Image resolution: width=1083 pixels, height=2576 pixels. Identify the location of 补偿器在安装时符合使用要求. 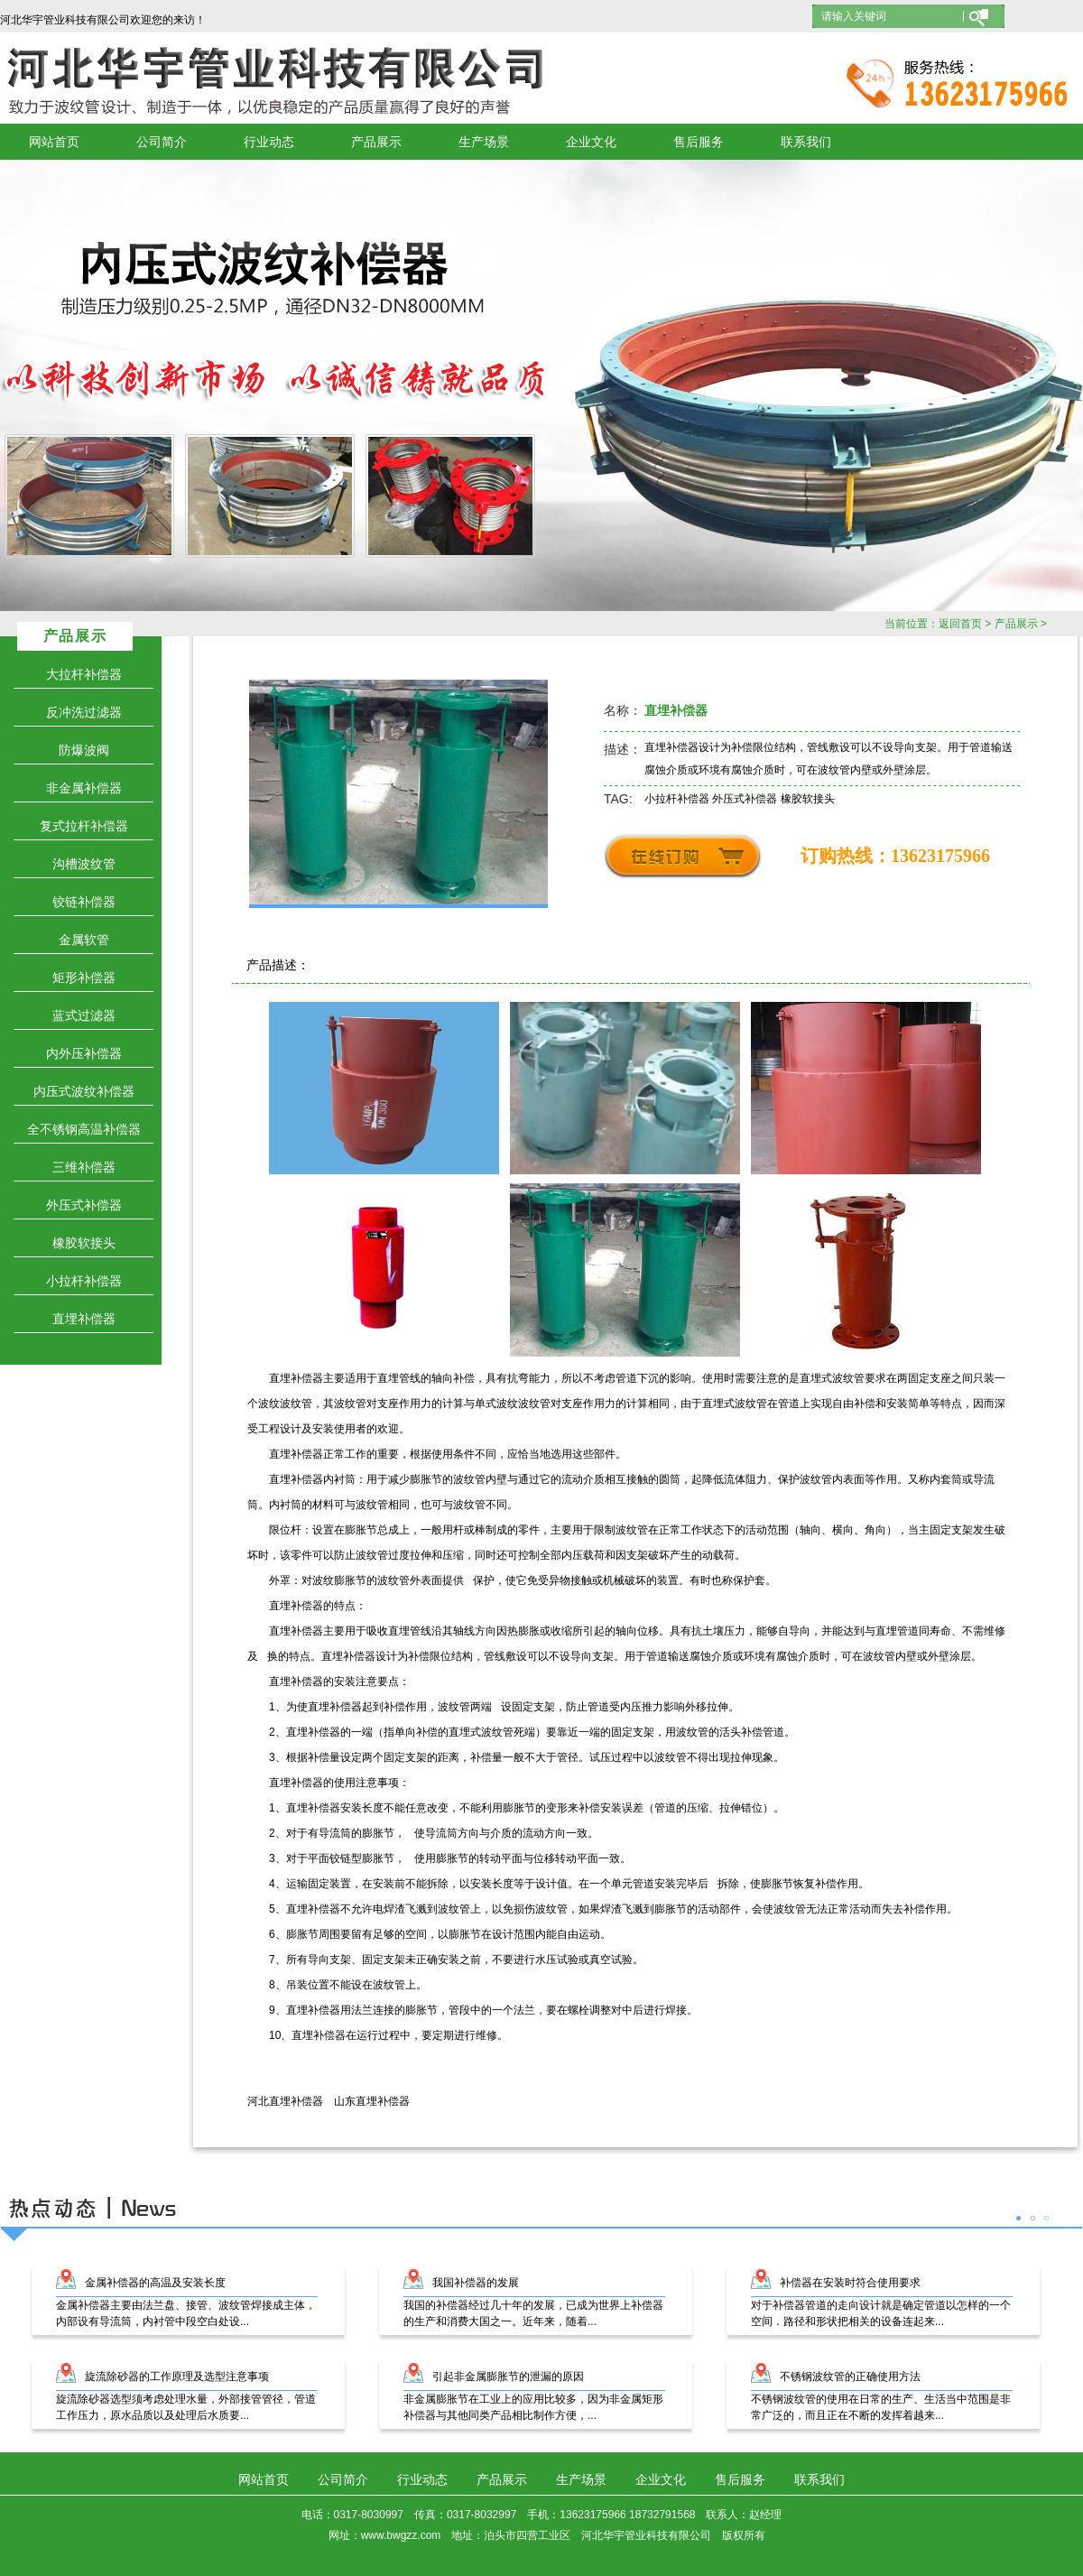
(850, 2282).